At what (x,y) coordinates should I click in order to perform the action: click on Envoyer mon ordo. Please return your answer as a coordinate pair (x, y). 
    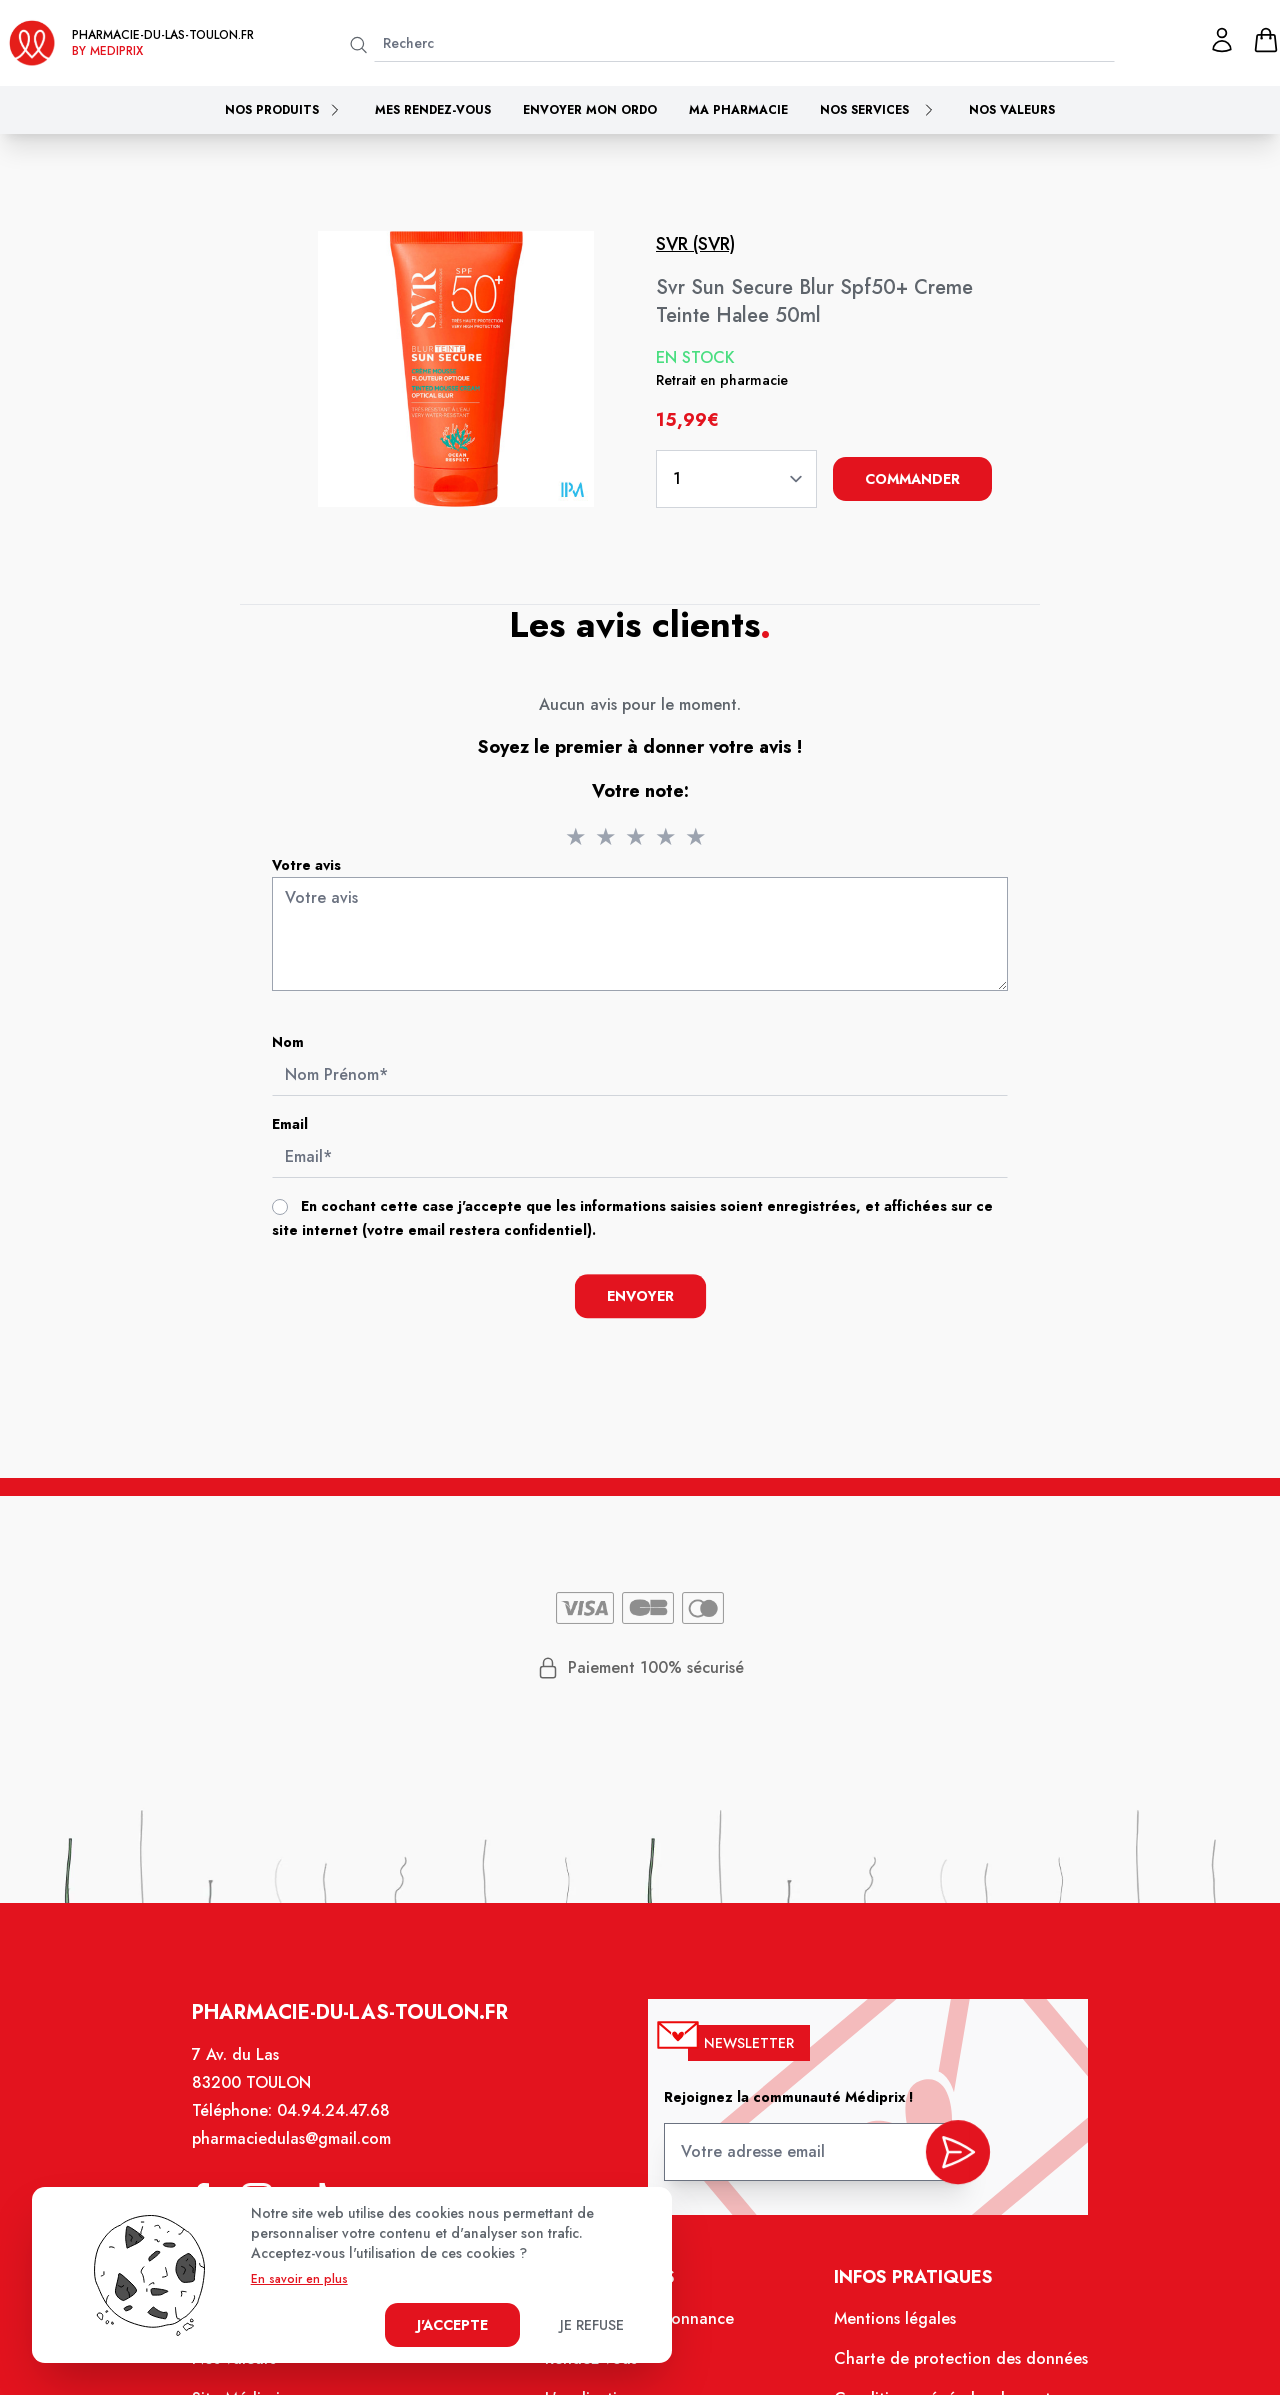
    Looking at the image, I should click on (590, 110).